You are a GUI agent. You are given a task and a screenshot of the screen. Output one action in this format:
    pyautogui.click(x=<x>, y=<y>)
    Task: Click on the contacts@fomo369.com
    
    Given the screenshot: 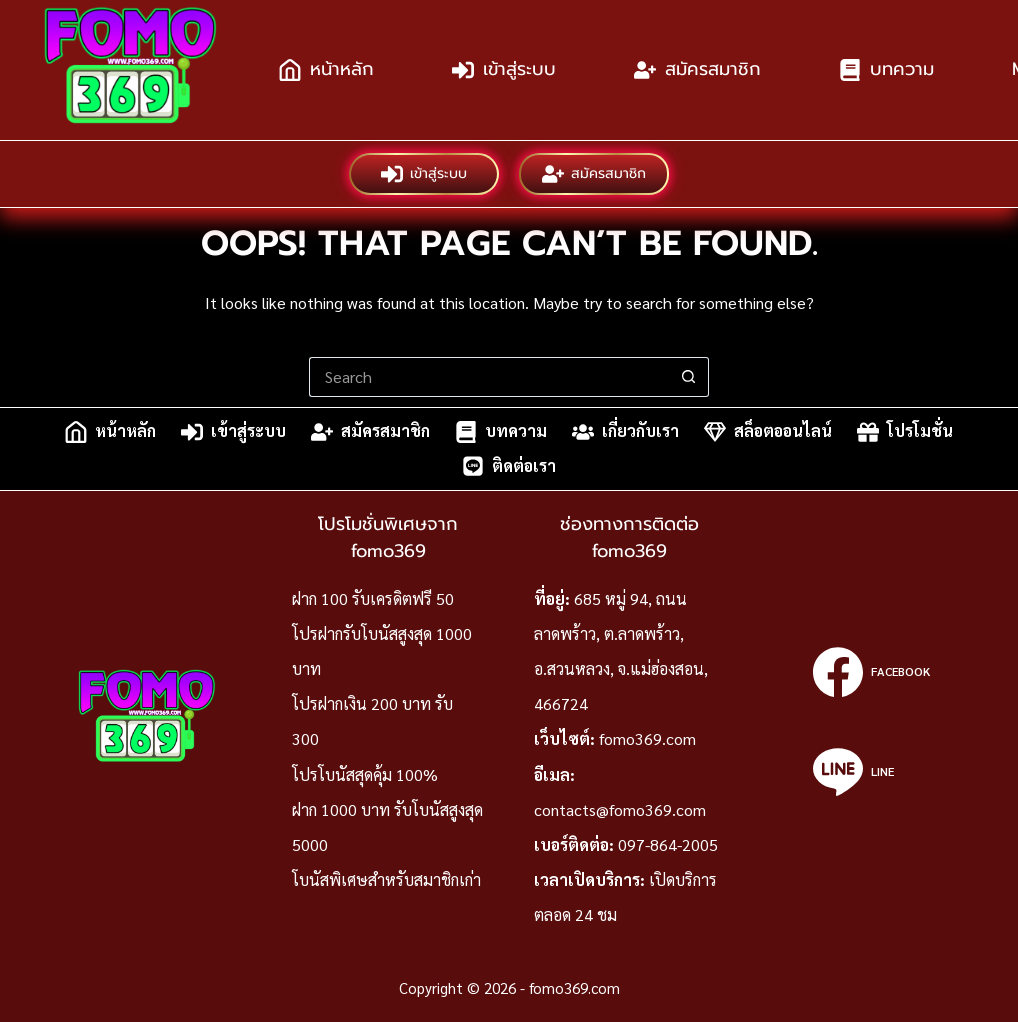 What is the action you would take?
    pyautogui.click(x=620, y=809)
    